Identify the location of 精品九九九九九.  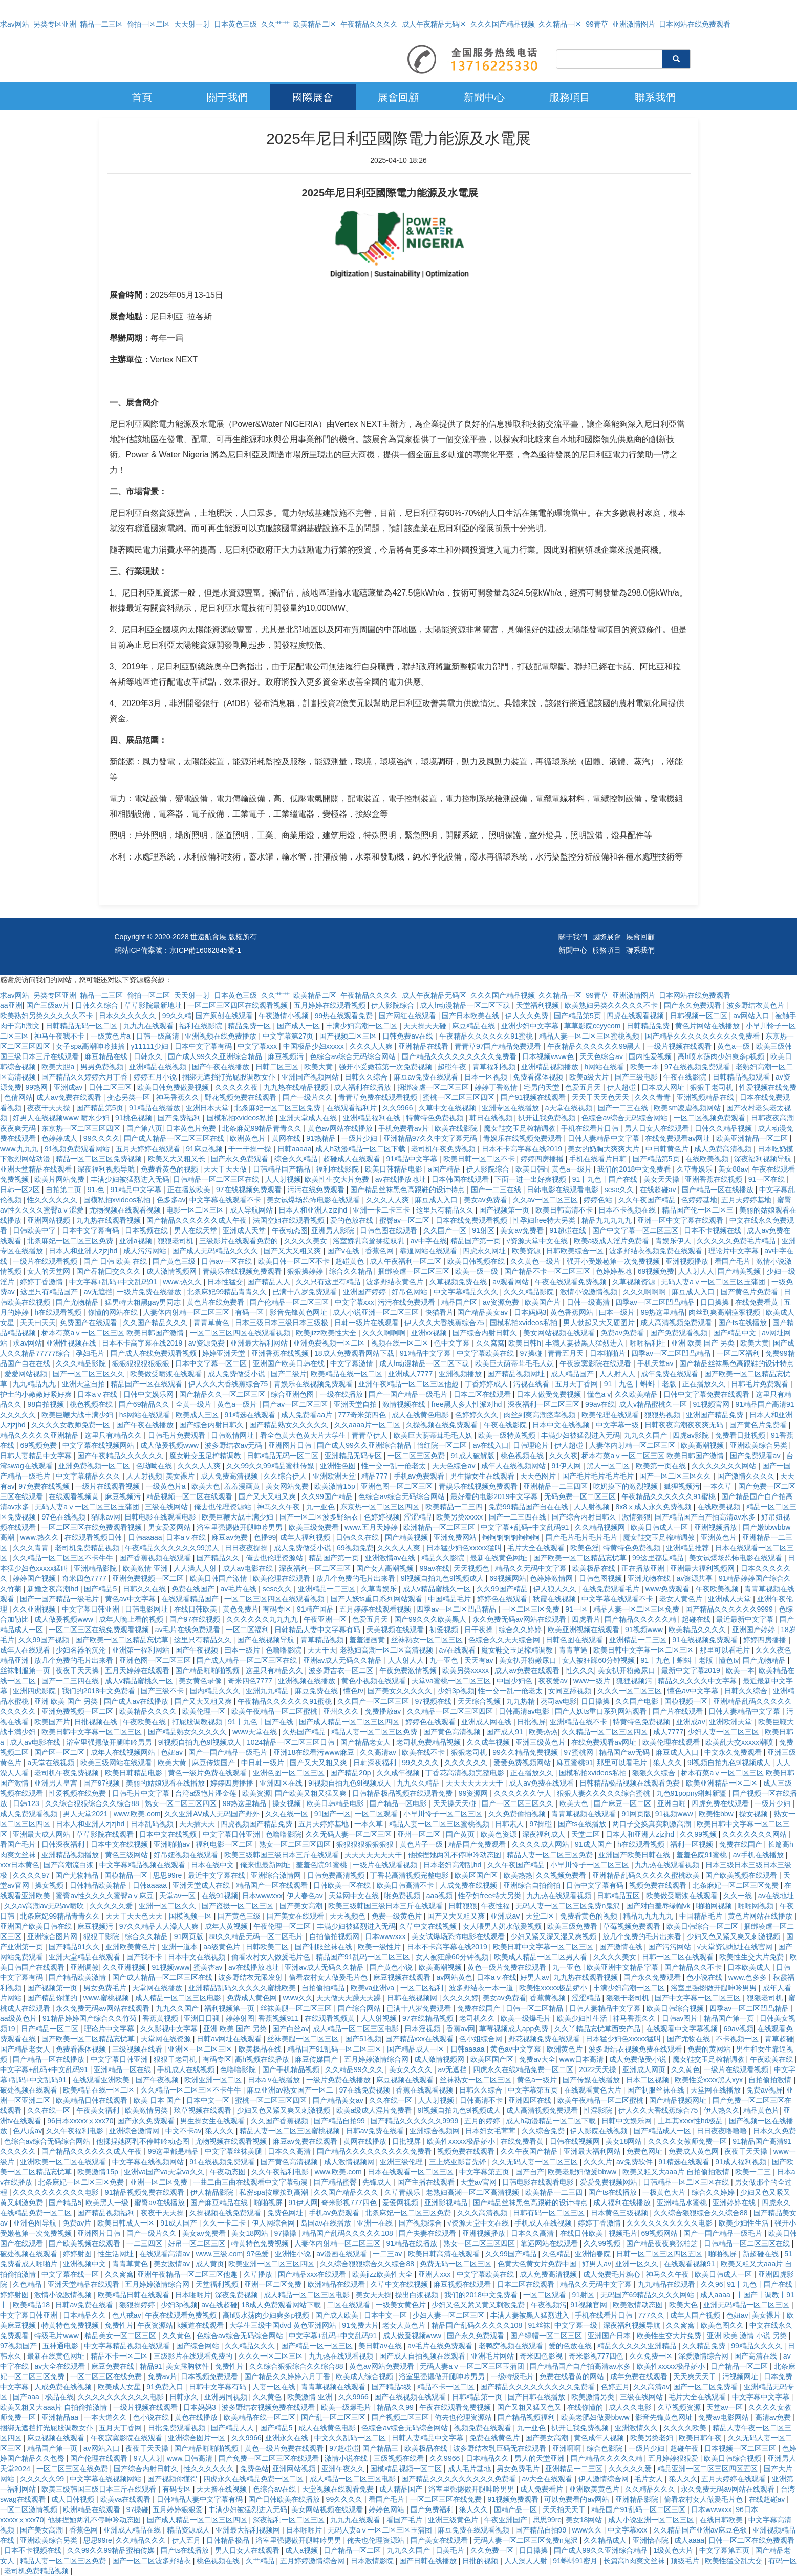
(607, 1220).